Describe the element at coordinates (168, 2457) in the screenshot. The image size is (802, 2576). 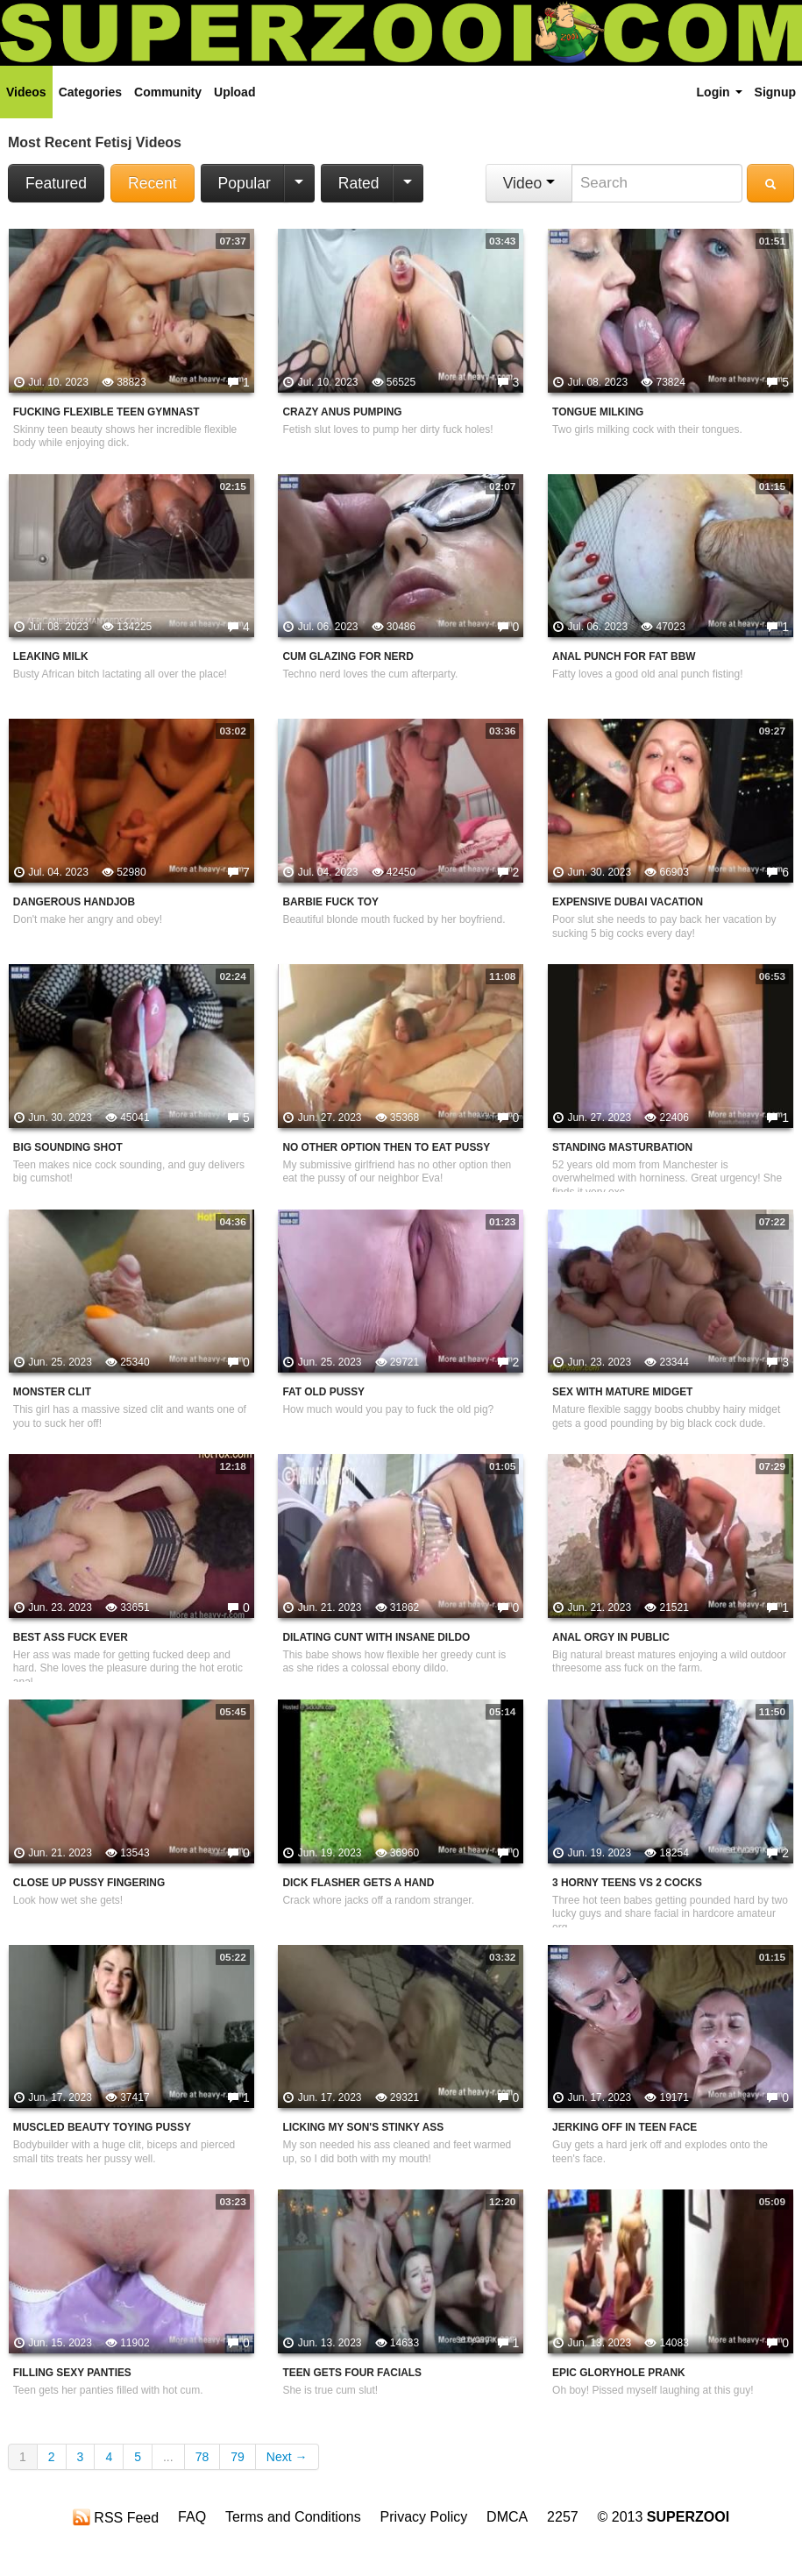
I see `...` at that location.